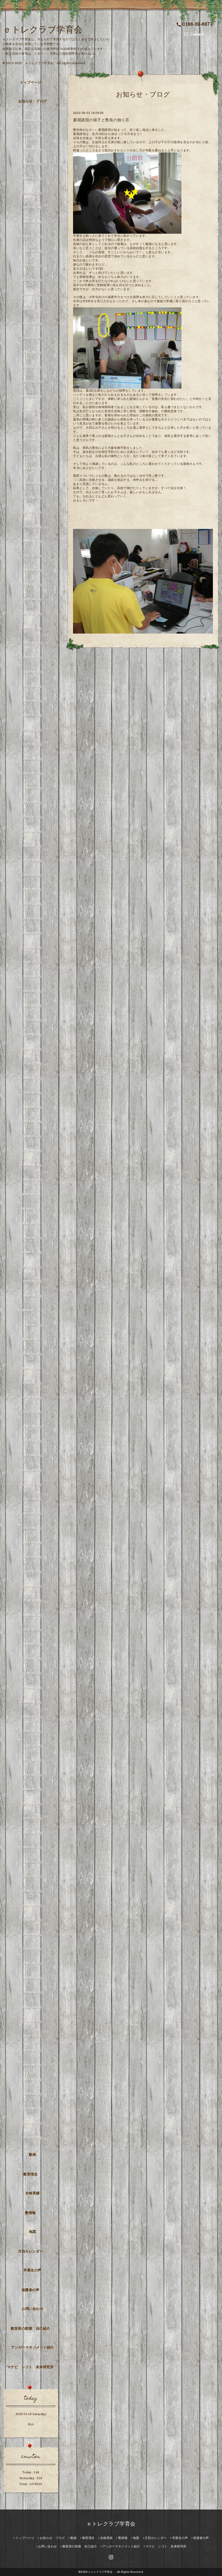 The image size is (222, 2576). What do you see at coordinates (33, 1731) in the screenshot?
I see `2015-12（4）` at bounding box center [33, 1731].